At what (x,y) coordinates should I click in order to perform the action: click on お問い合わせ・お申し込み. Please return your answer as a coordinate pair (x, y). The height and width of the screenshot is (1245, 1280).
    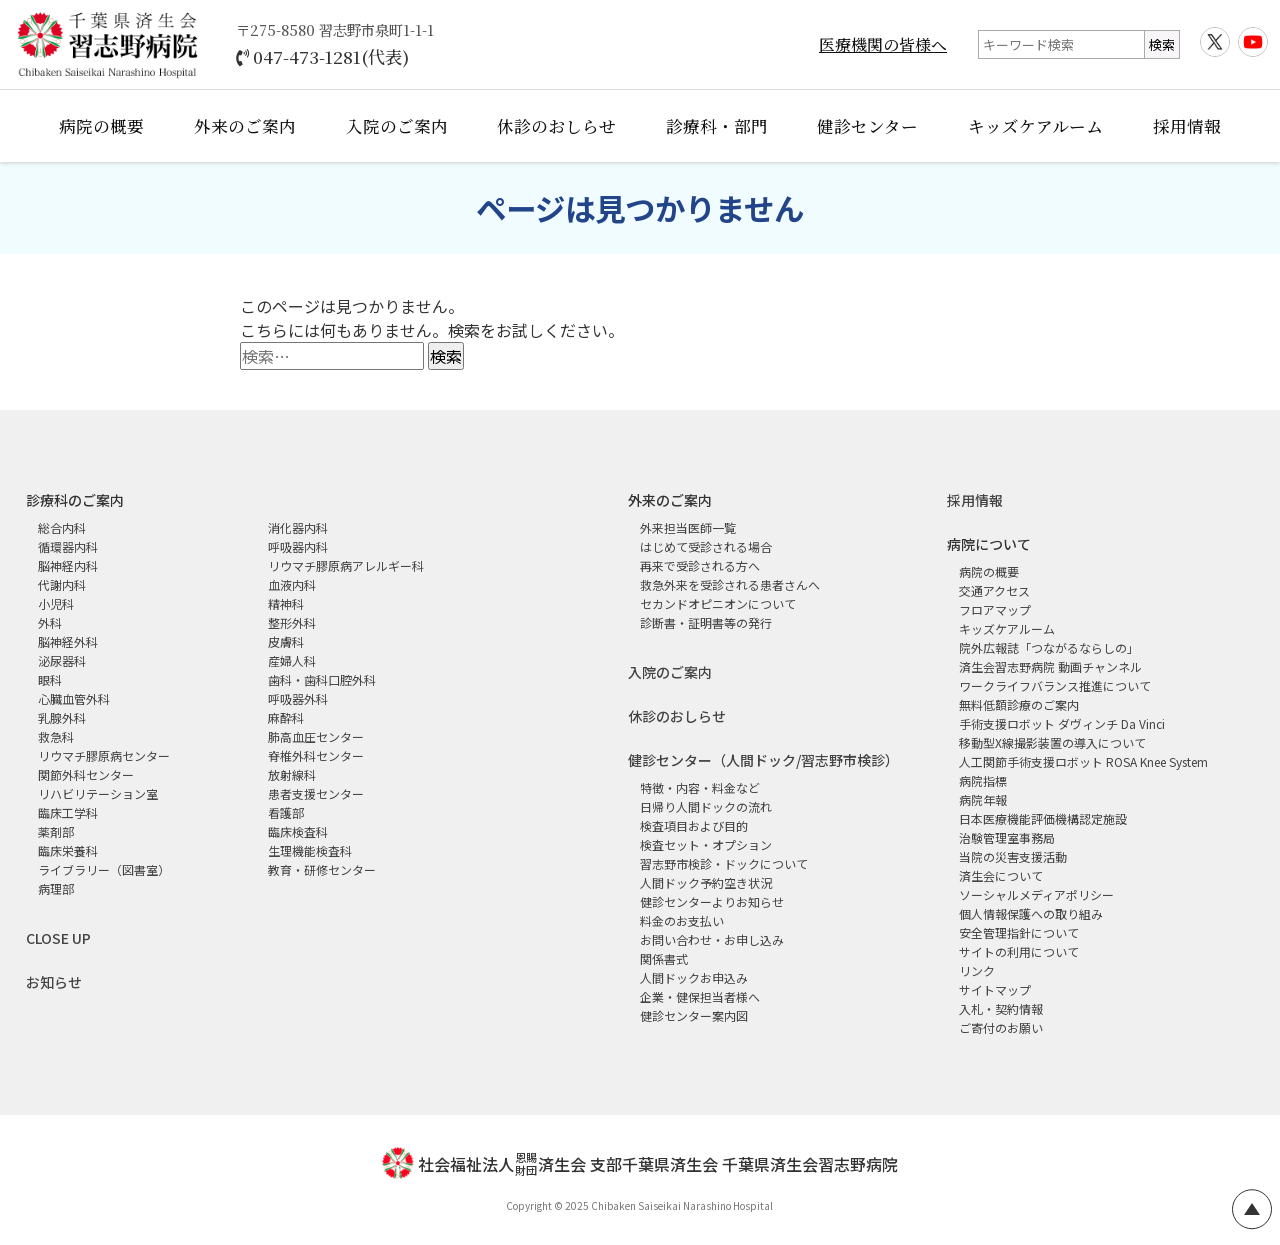
    Looking at the image, I should click on (712, 939).